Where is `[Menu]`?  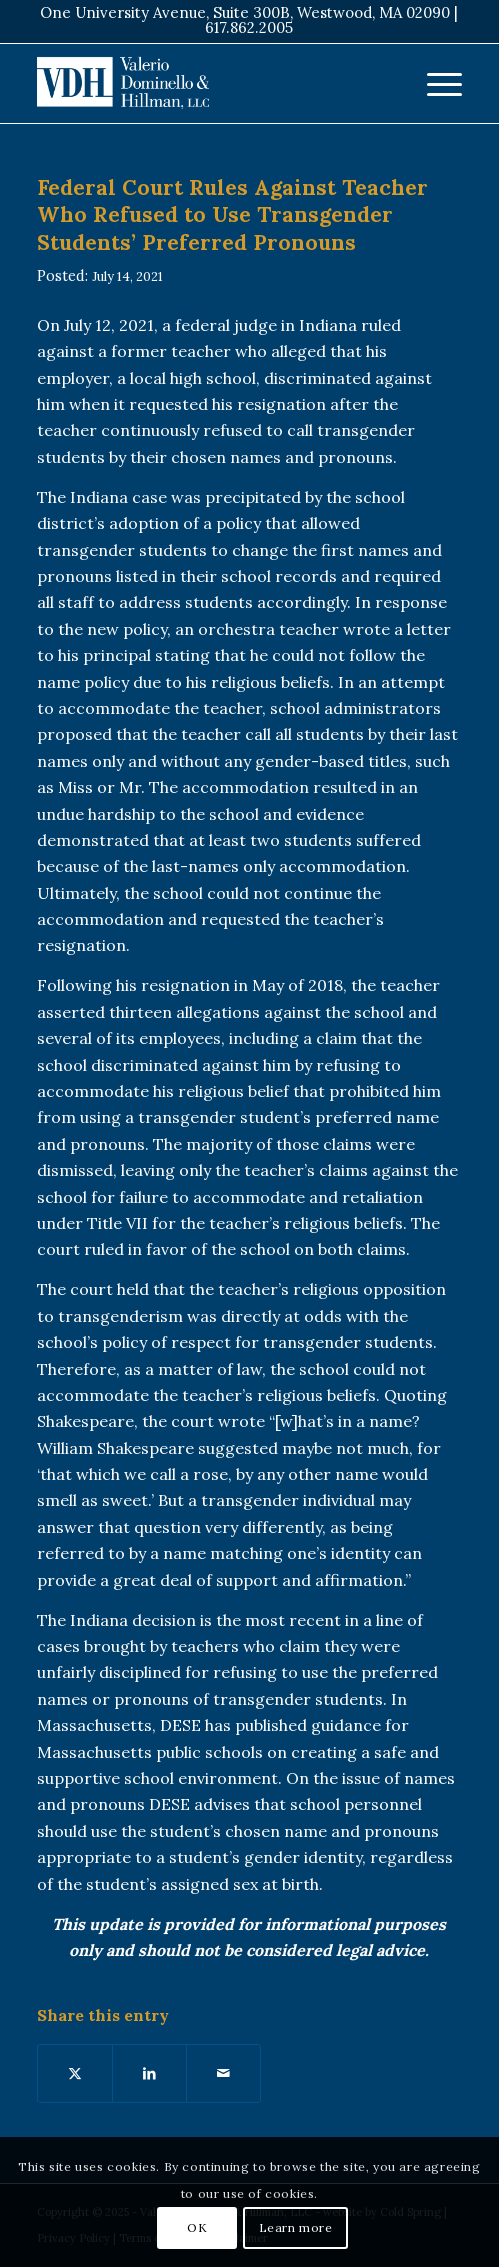 [Menu] is located at coordinates (434, 83).